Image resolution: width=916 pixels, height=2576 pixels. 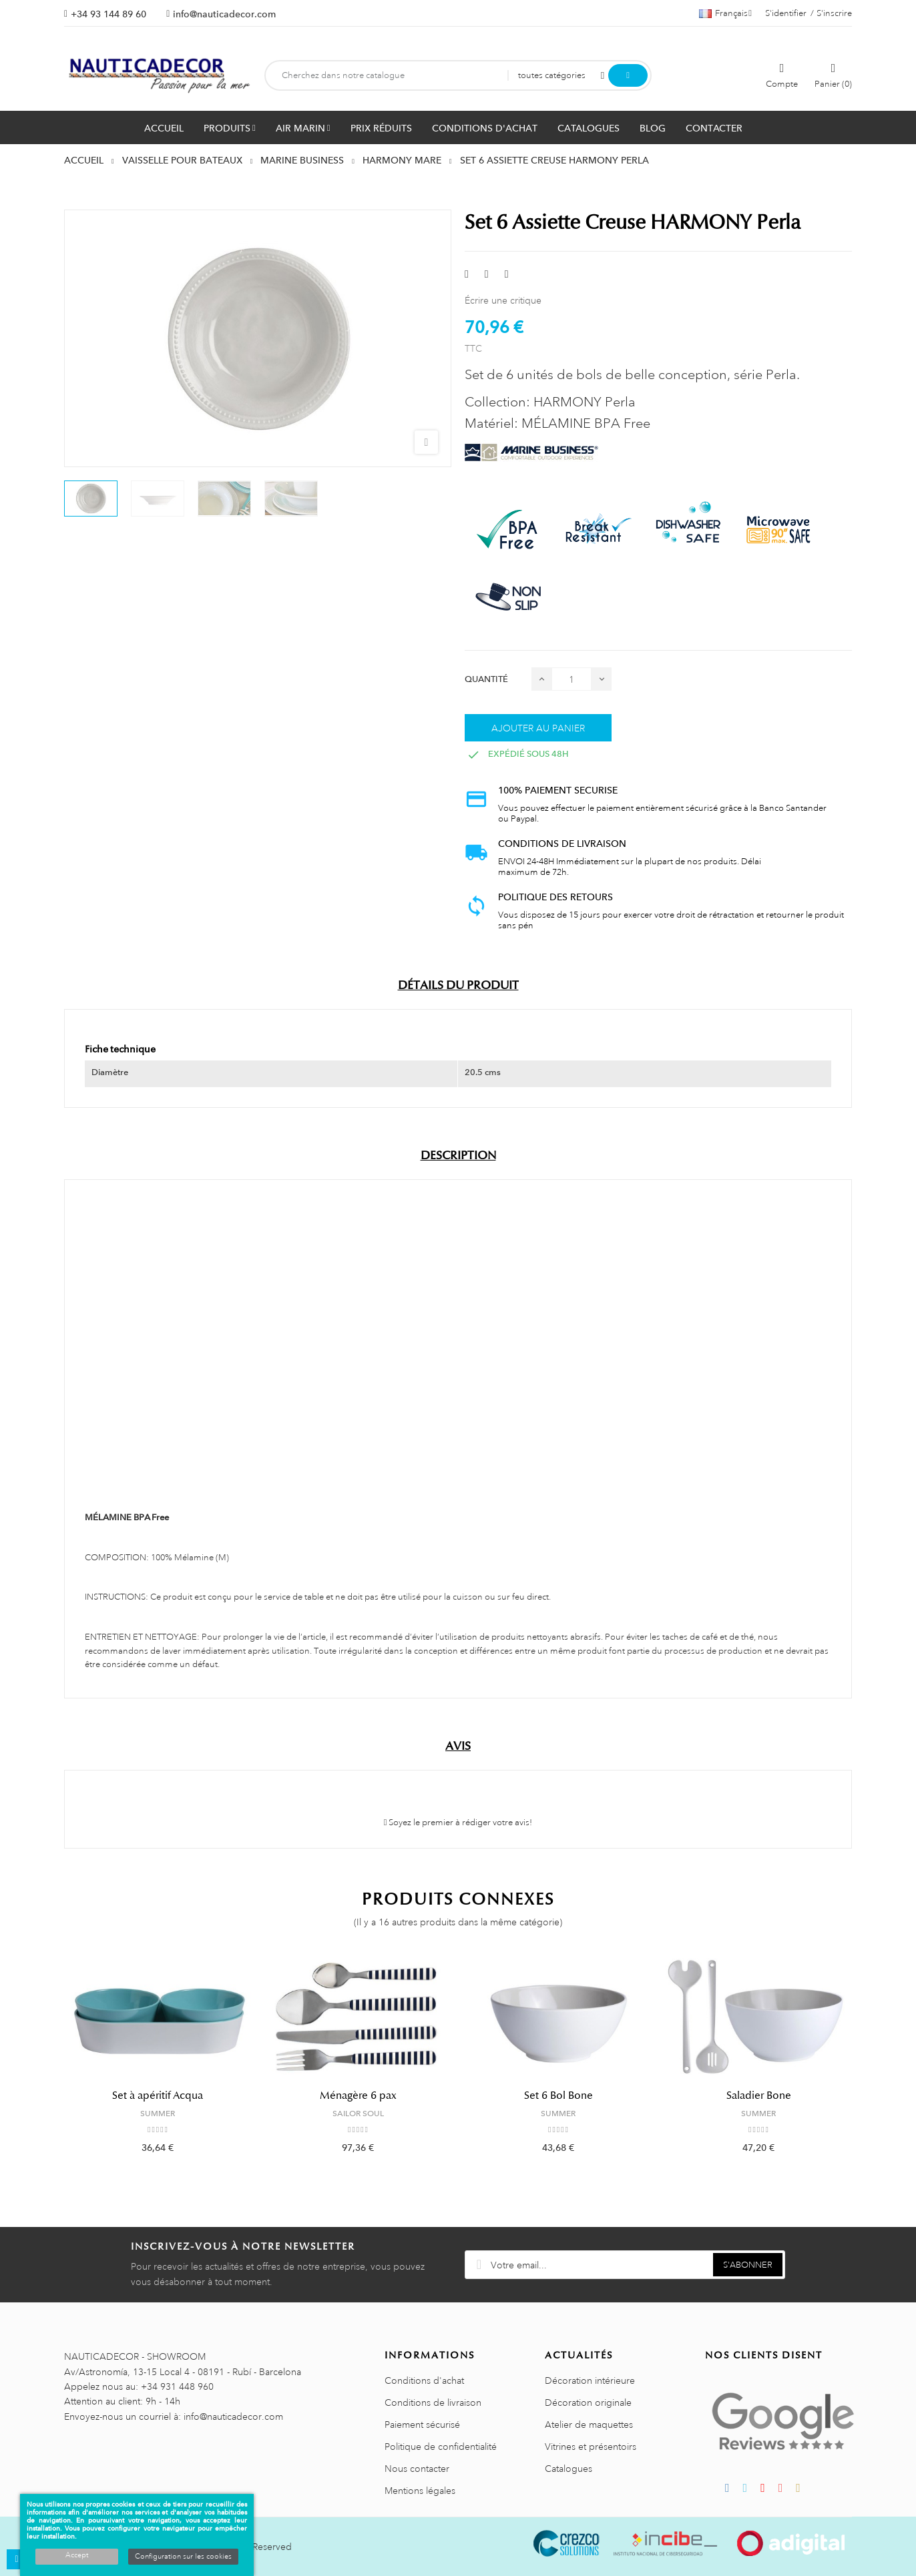 What do you see at coordinates (568, 2469) in the screenshot?
I see `Catalogues` at bounding box center [568, 2469].